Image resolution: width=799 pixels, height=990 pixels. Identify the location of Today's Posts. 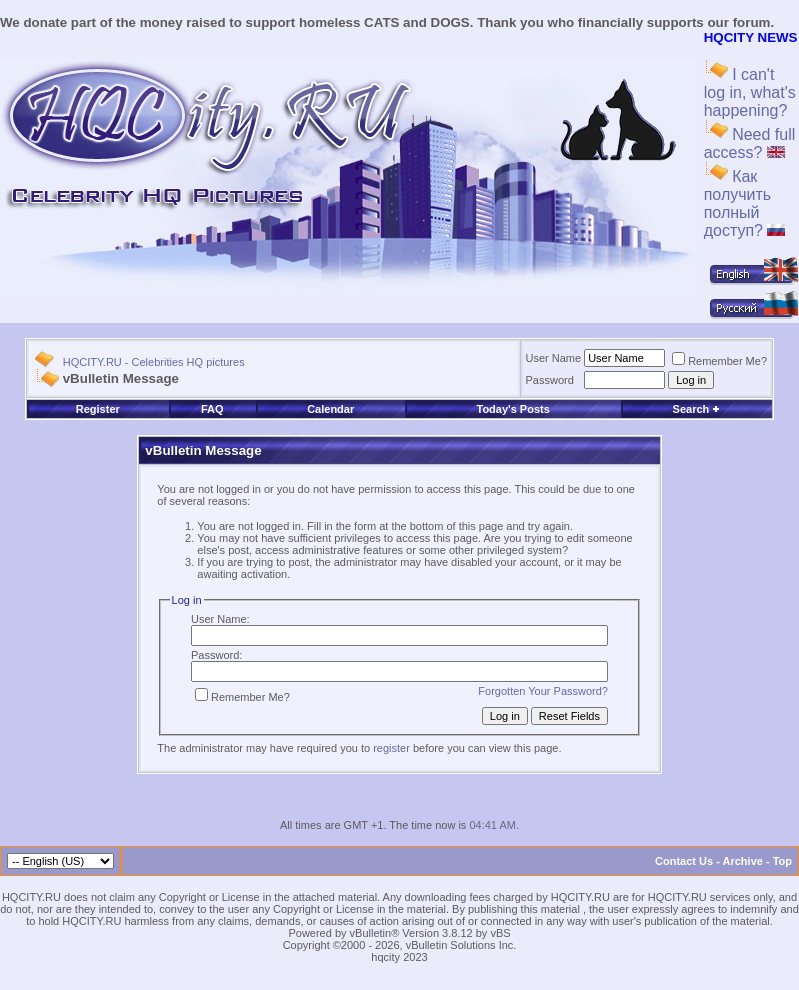
(512, 409).